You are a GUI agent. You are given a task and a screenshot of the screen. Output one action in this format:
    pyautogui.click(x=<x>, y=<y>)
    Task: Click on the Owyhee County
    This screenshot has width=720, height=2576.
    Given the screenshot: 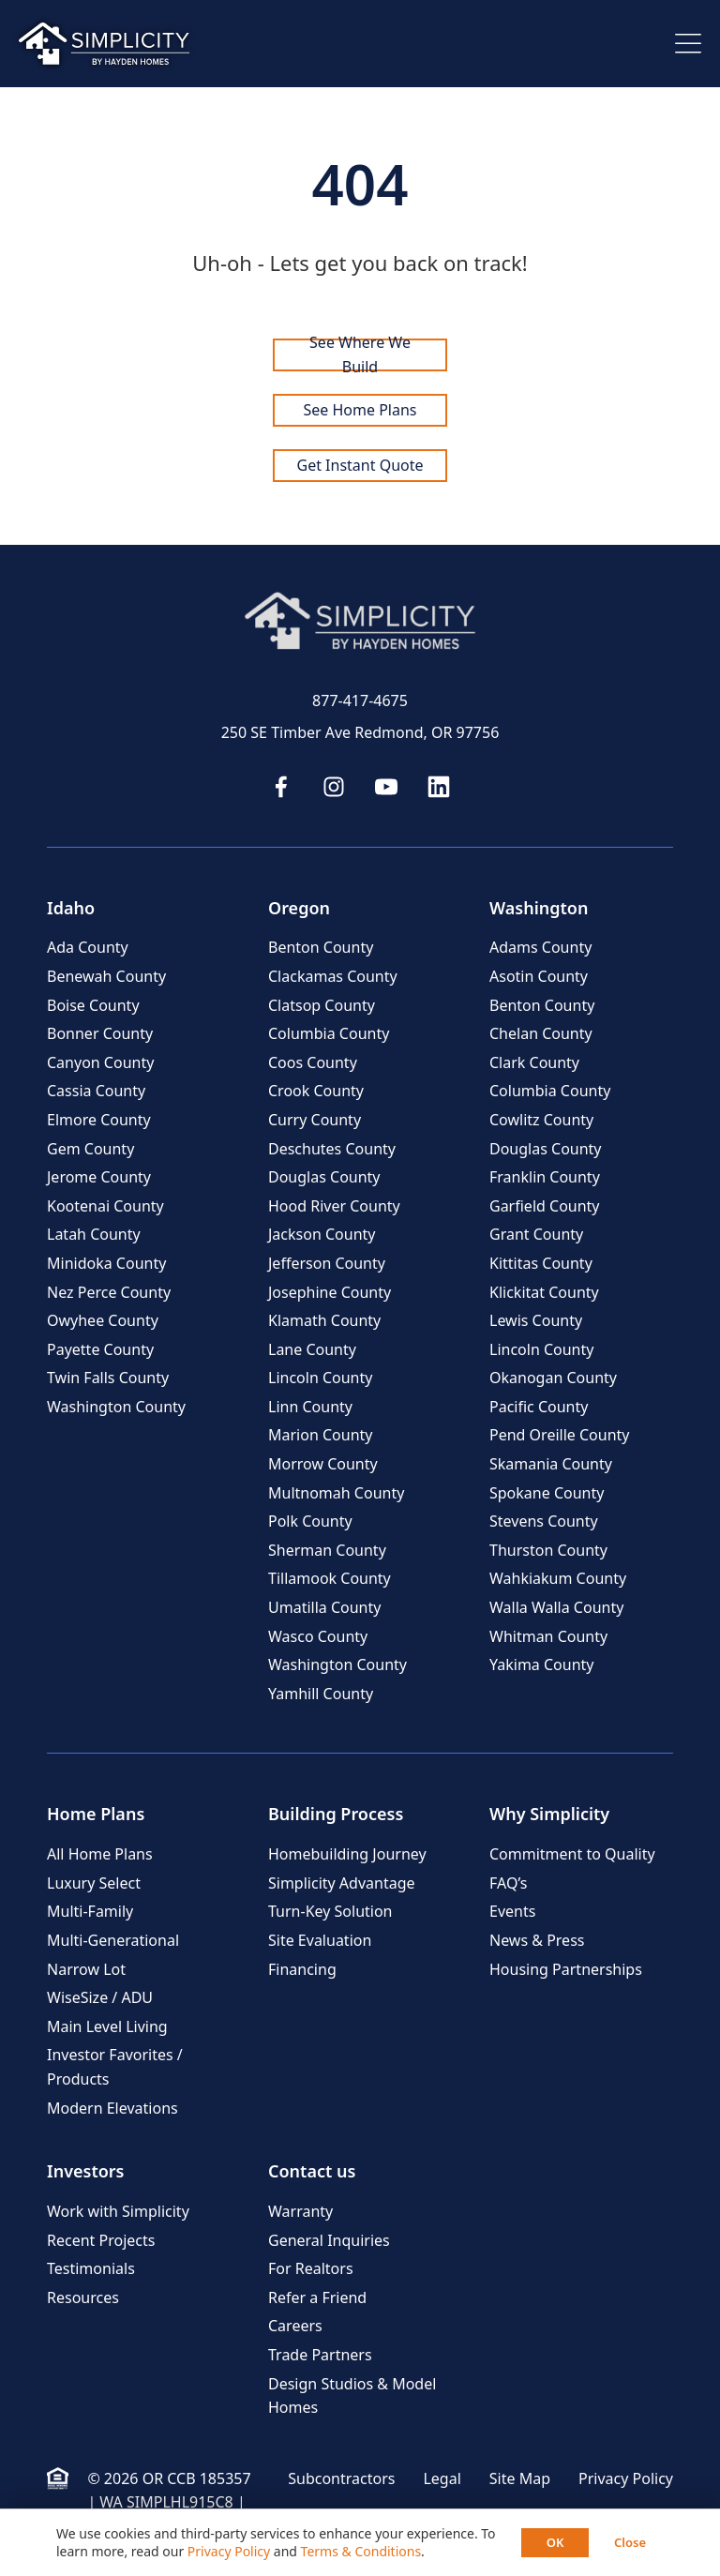 What is the action you would take?
    pyautogui.click(x=102, y=1320)
    